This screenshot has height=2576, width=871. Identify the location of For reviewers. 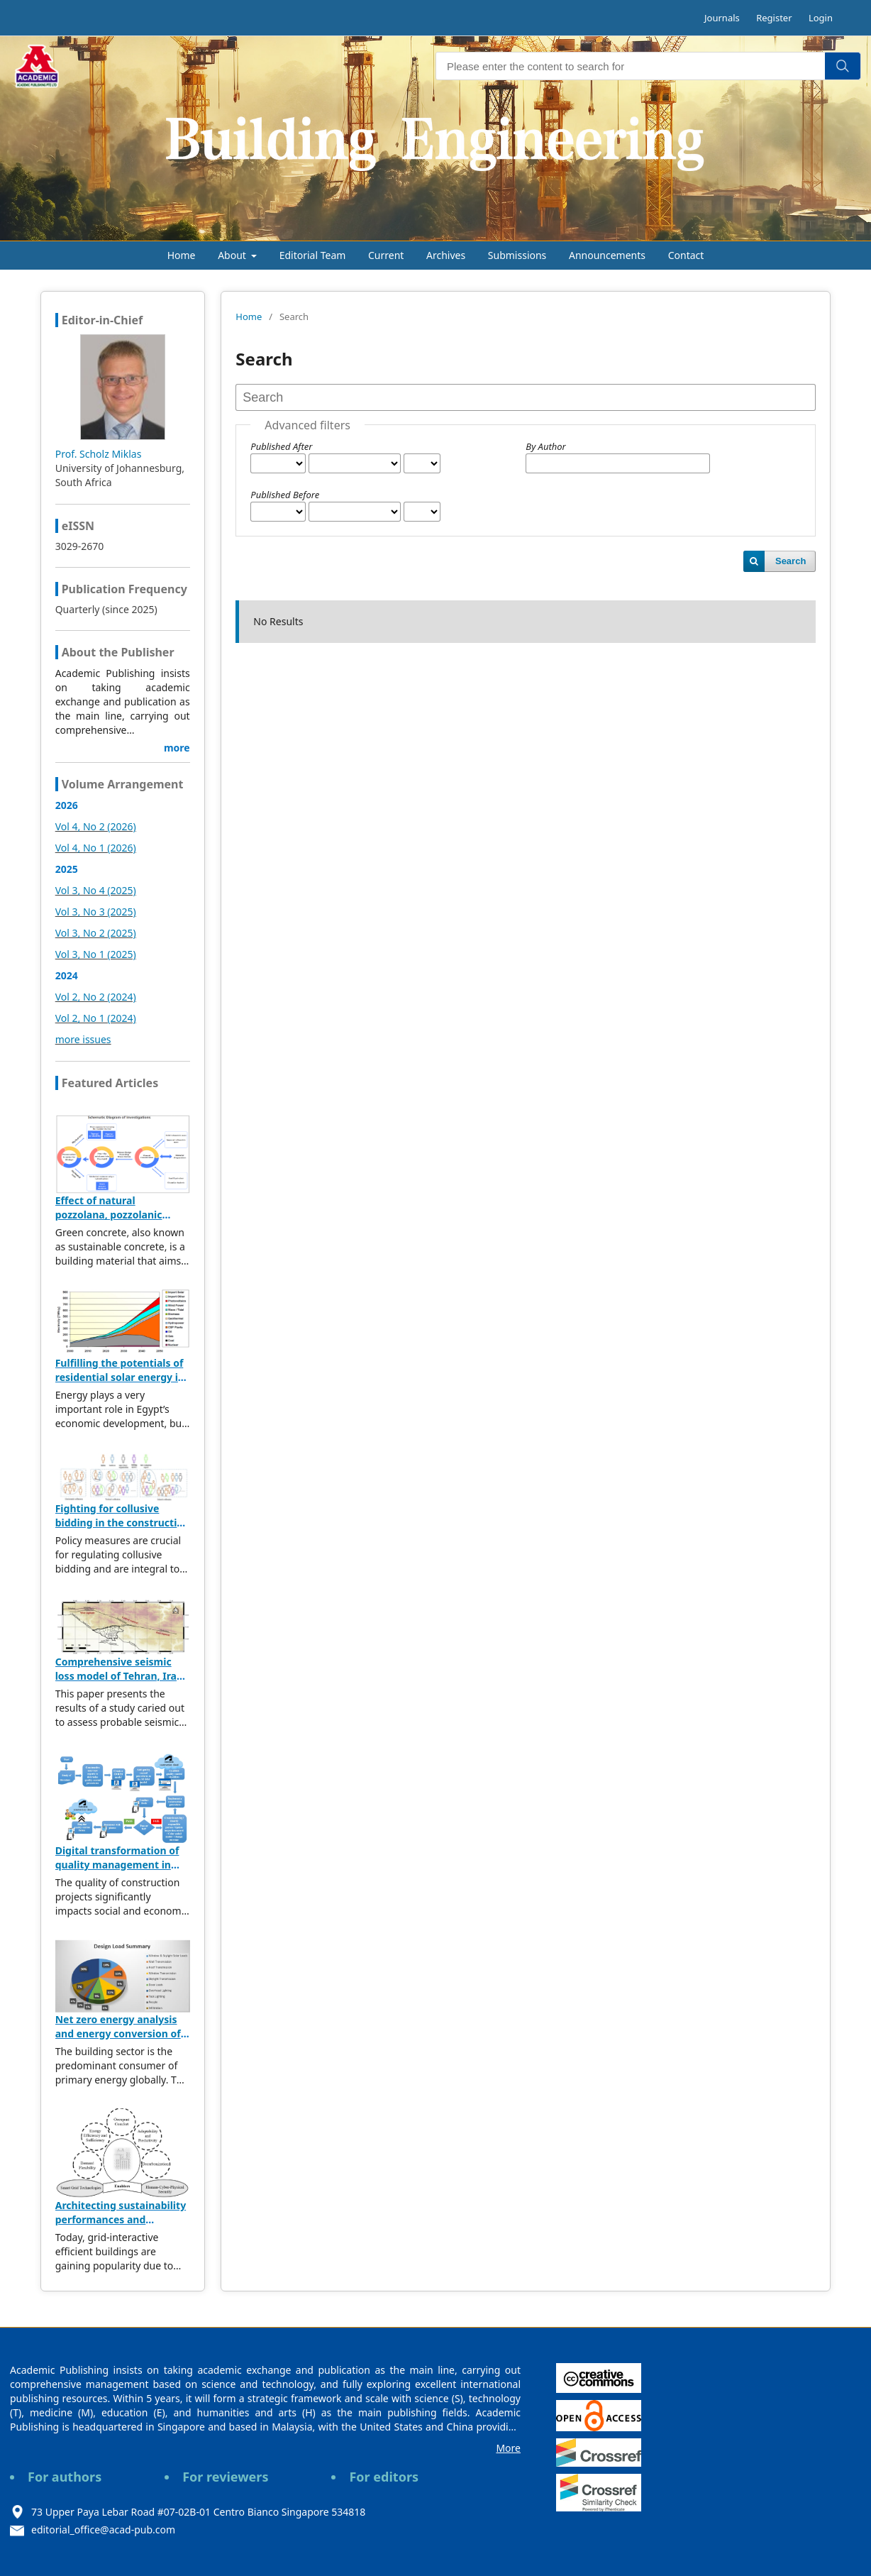
(225, 2476).